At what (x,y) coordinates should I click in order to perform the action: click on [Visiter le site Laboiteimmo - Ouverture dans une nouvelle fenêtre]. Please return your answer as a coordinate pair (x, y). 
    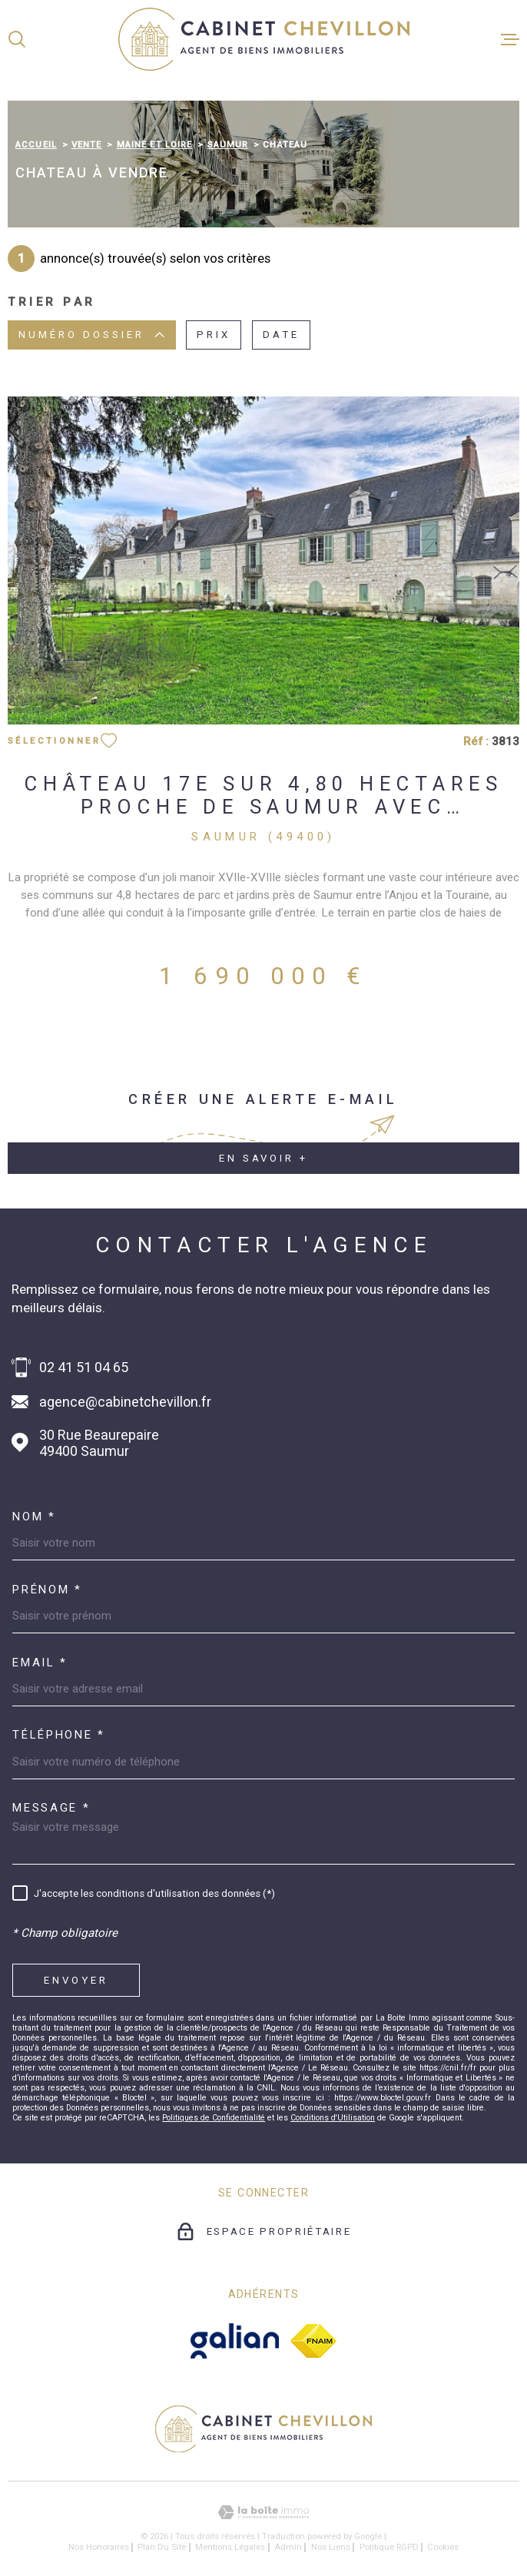
    Looking at the image, I should click on (263, 2512).